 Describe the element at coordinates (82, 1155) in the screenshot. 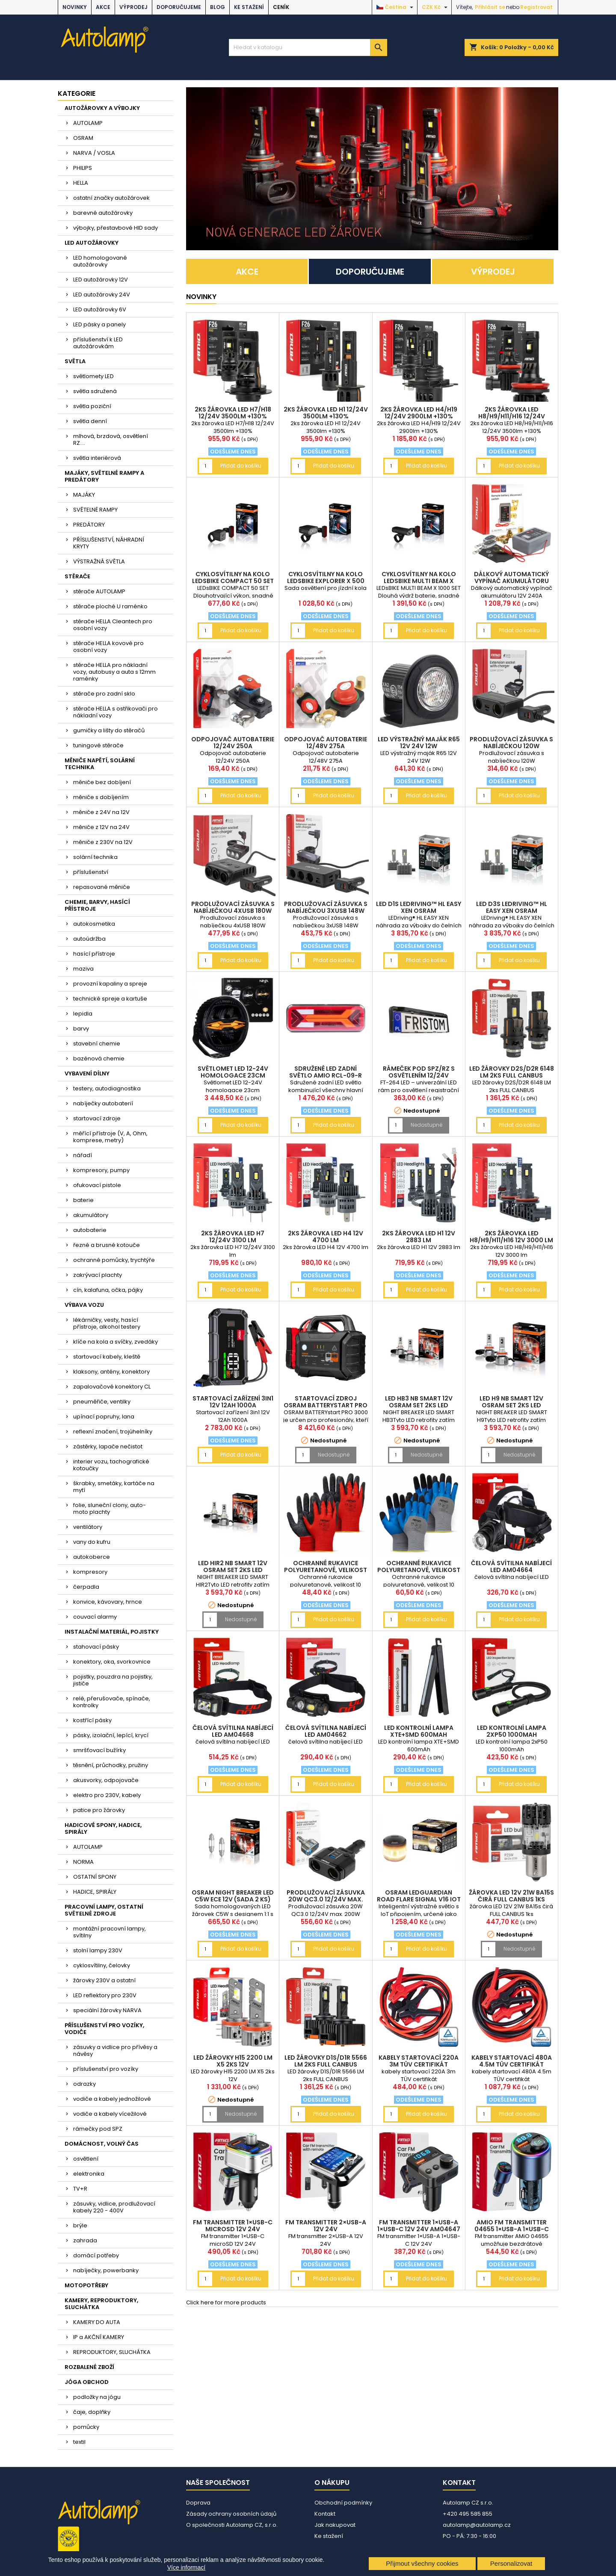

I see `nářadí` at that location.